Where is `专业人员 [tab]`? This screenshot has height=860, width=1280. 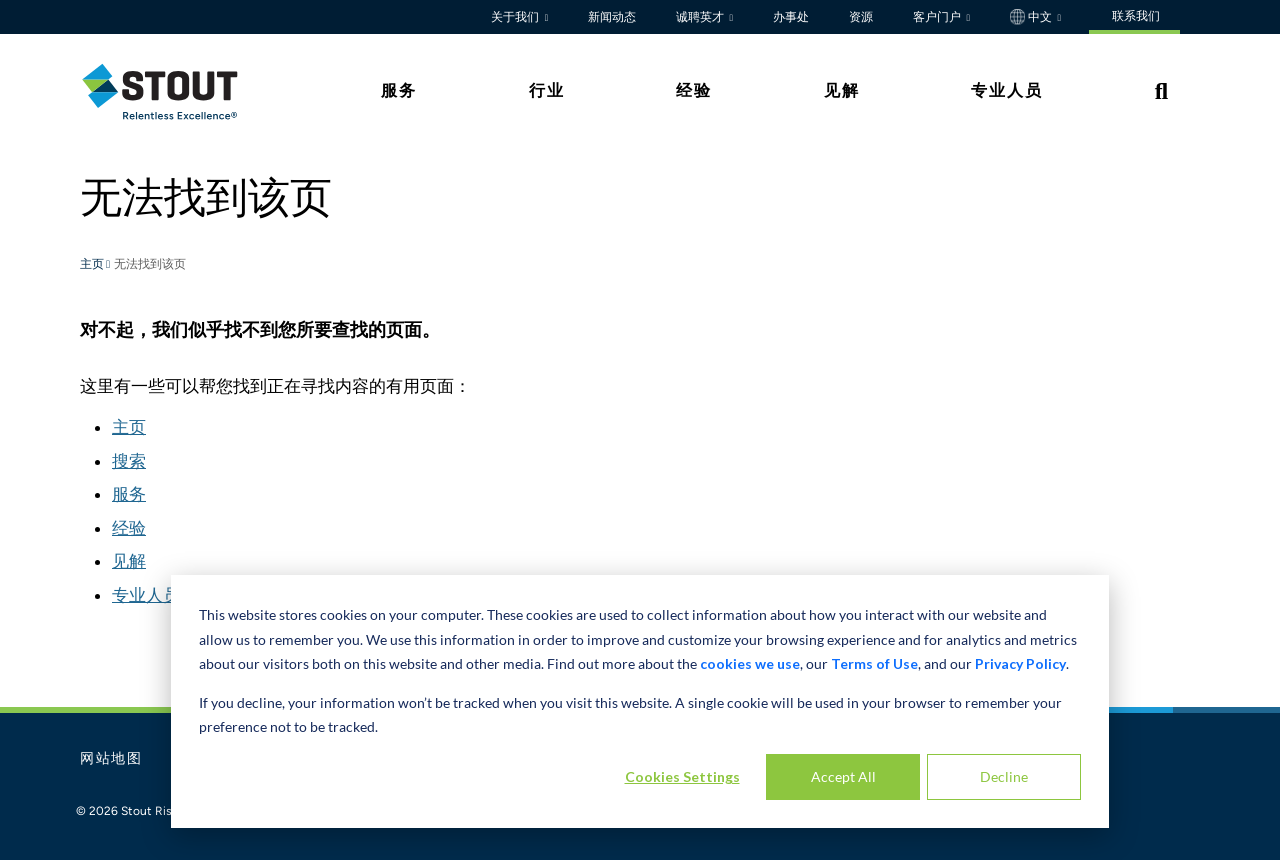
专业人员 [tab] is located at coordinates (1007, 90).